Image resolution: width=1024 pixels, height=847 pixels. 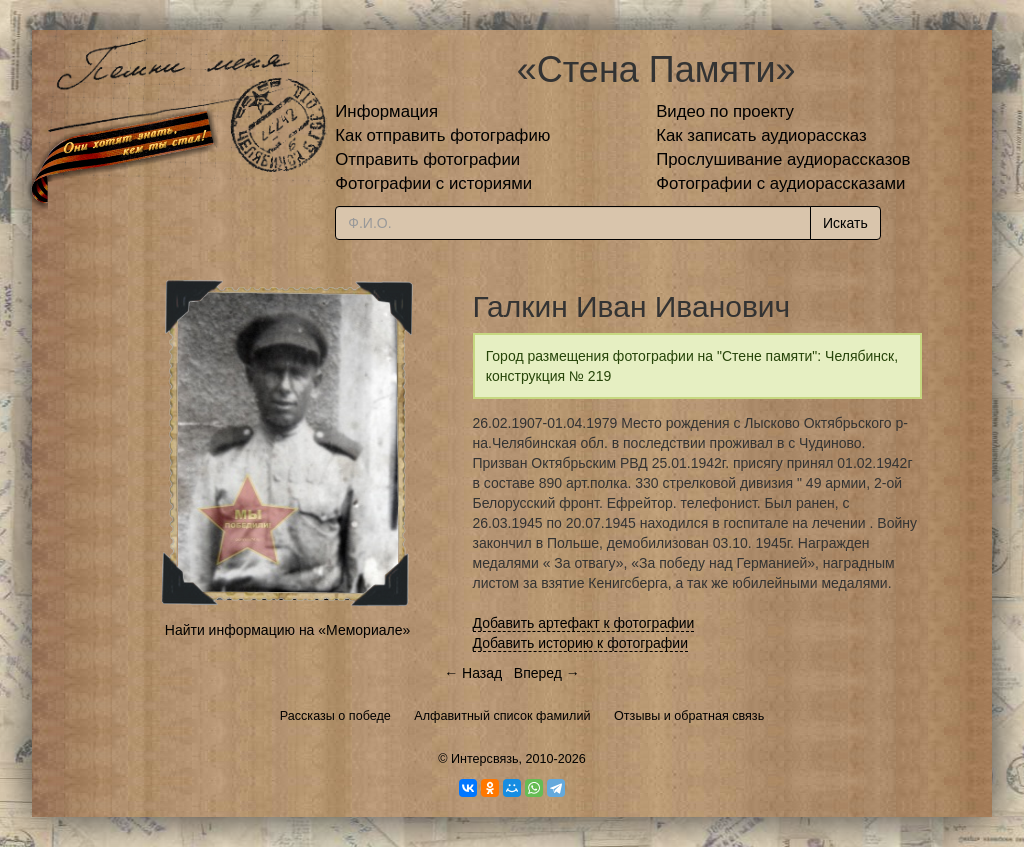 What do you see at coordinates (725, 111) in the screenshot?
I see `Видео по проекту` at bounding box center [725, 111].